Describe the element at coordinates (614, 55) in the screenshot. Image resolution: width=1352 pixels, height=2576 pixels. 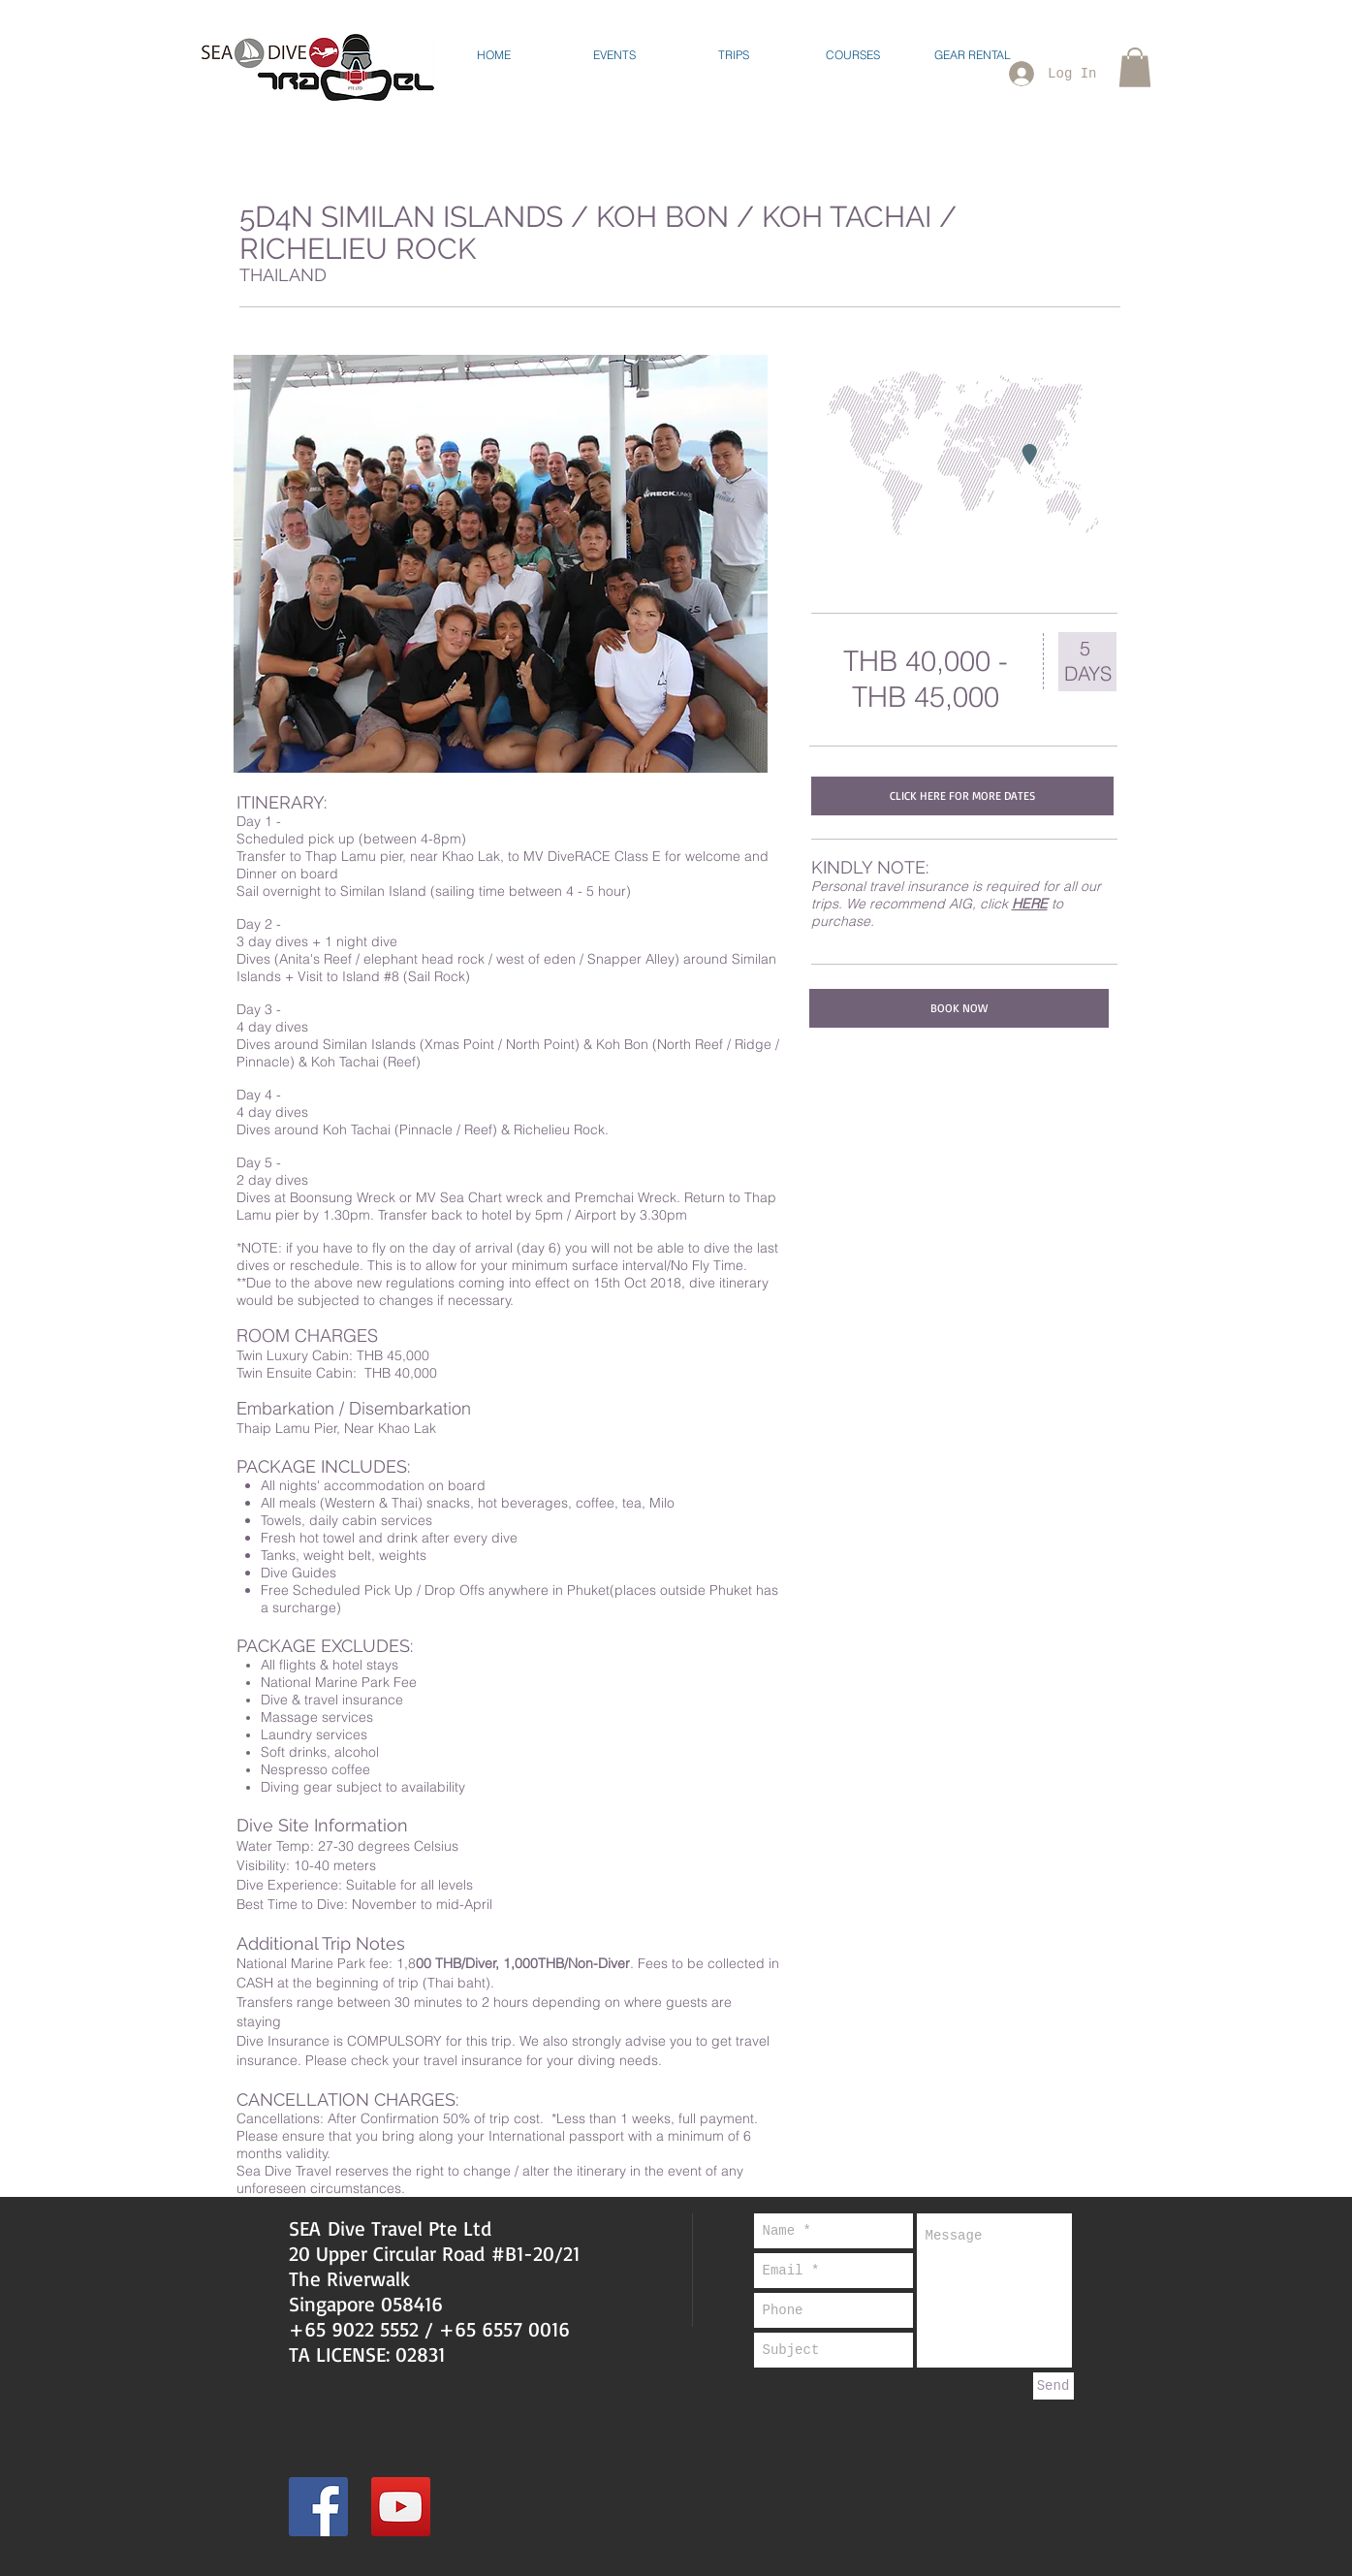
I see `[button]` at that location.